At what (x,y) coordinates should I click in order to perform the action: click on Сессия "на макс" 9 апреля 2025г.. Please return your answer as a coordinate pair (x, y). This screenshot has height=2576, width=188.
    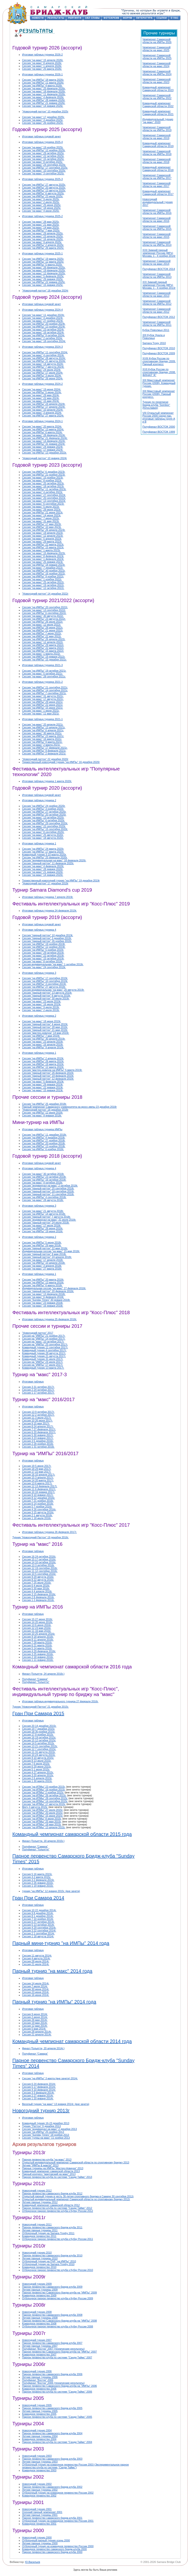
    Looking at the image, I should click on (42, 242).